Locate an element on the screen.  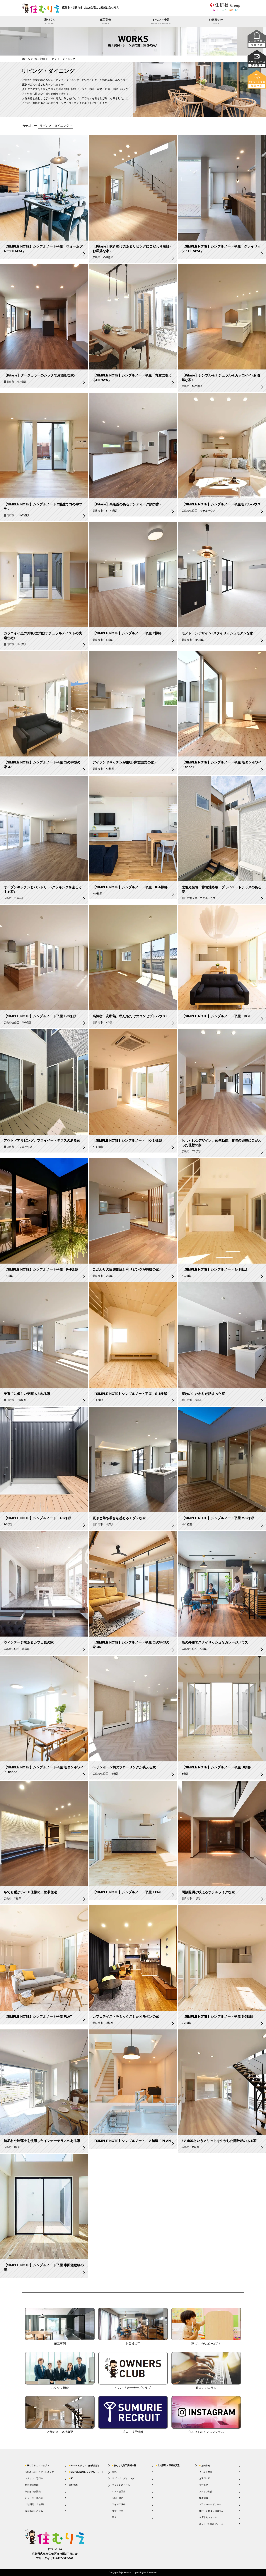
お金・ご予算の事 is located at coordinates (34, 2498).